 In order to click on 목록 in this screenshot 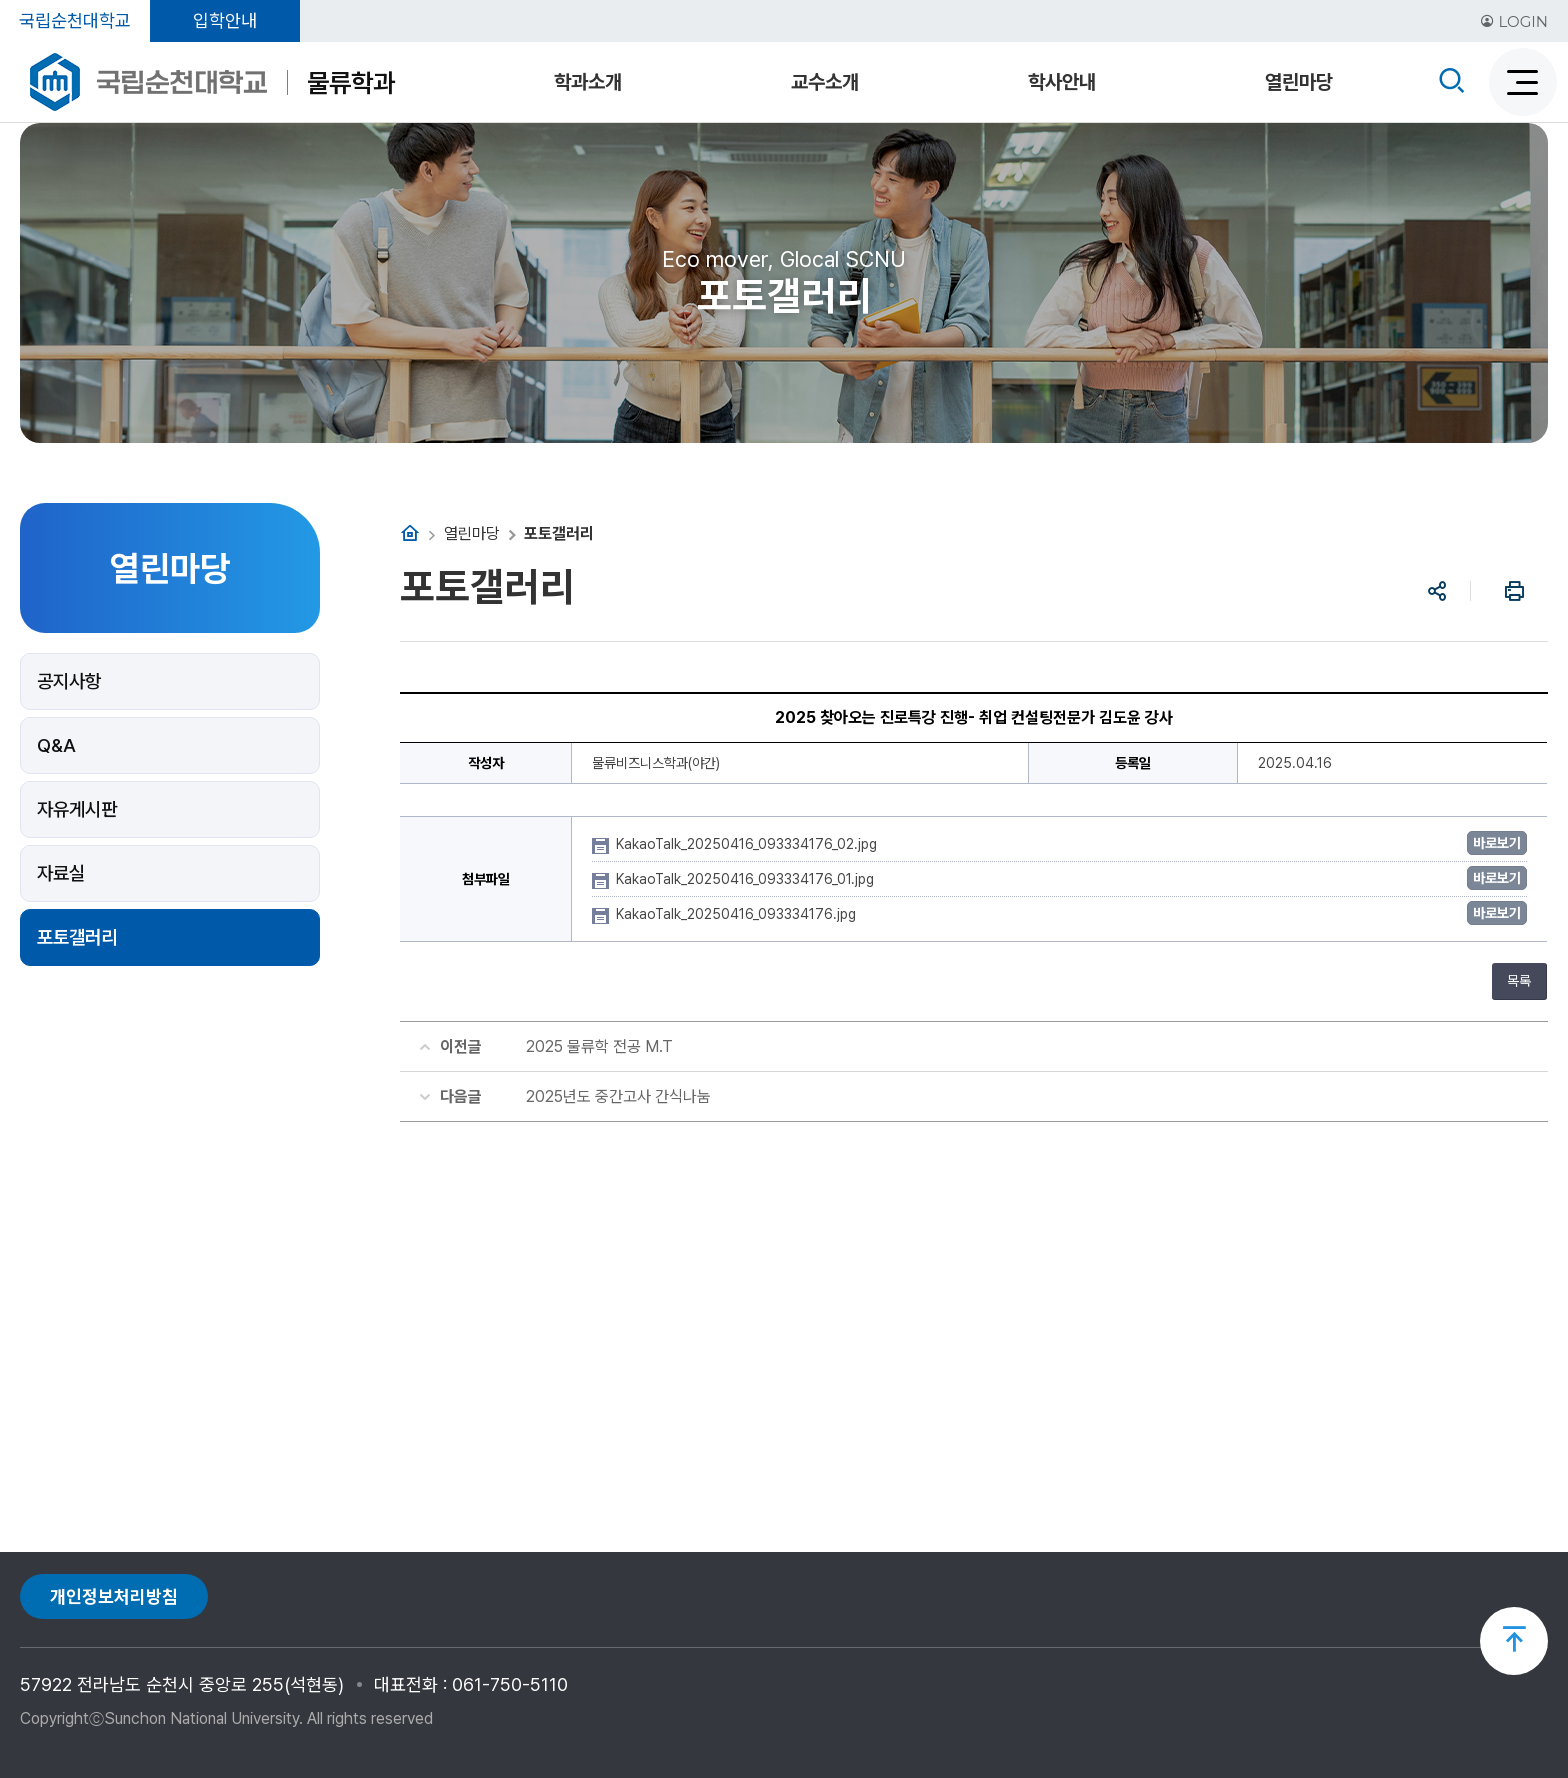, I will do `click(1519, 981)`.